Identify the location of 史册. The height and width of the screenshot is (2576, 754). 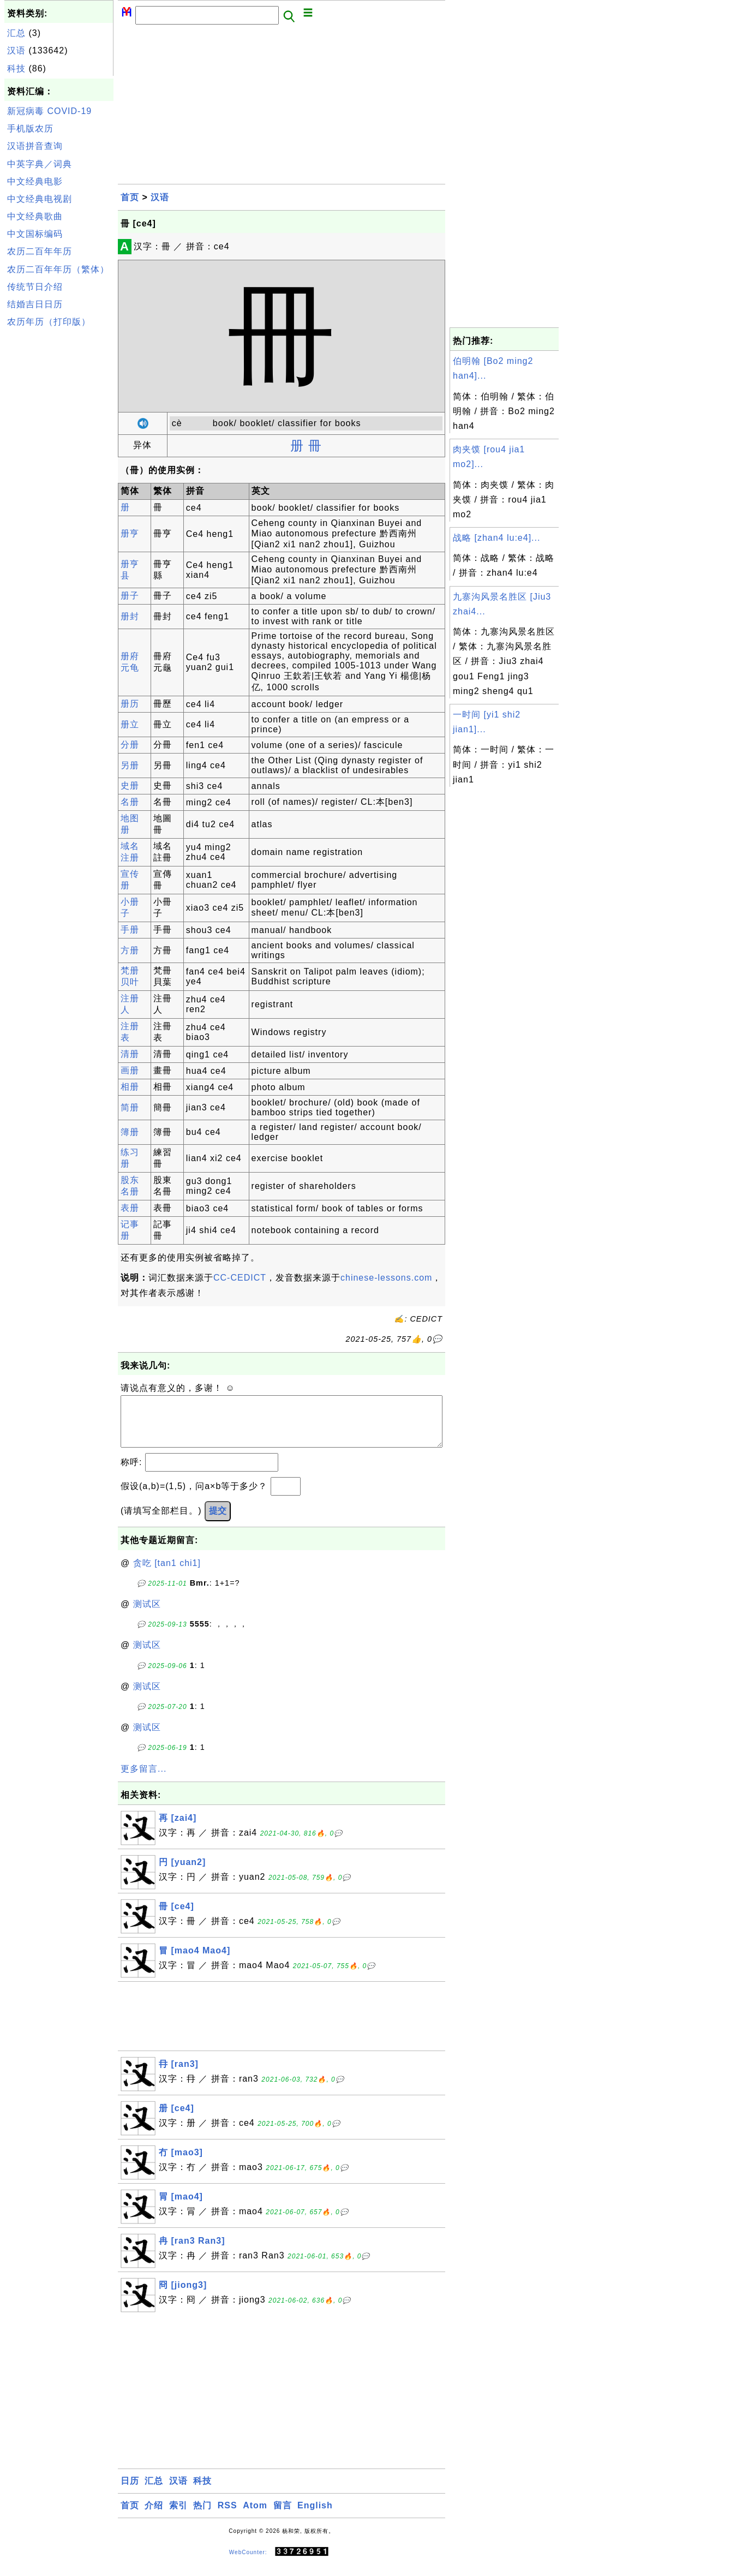
(130, 785).